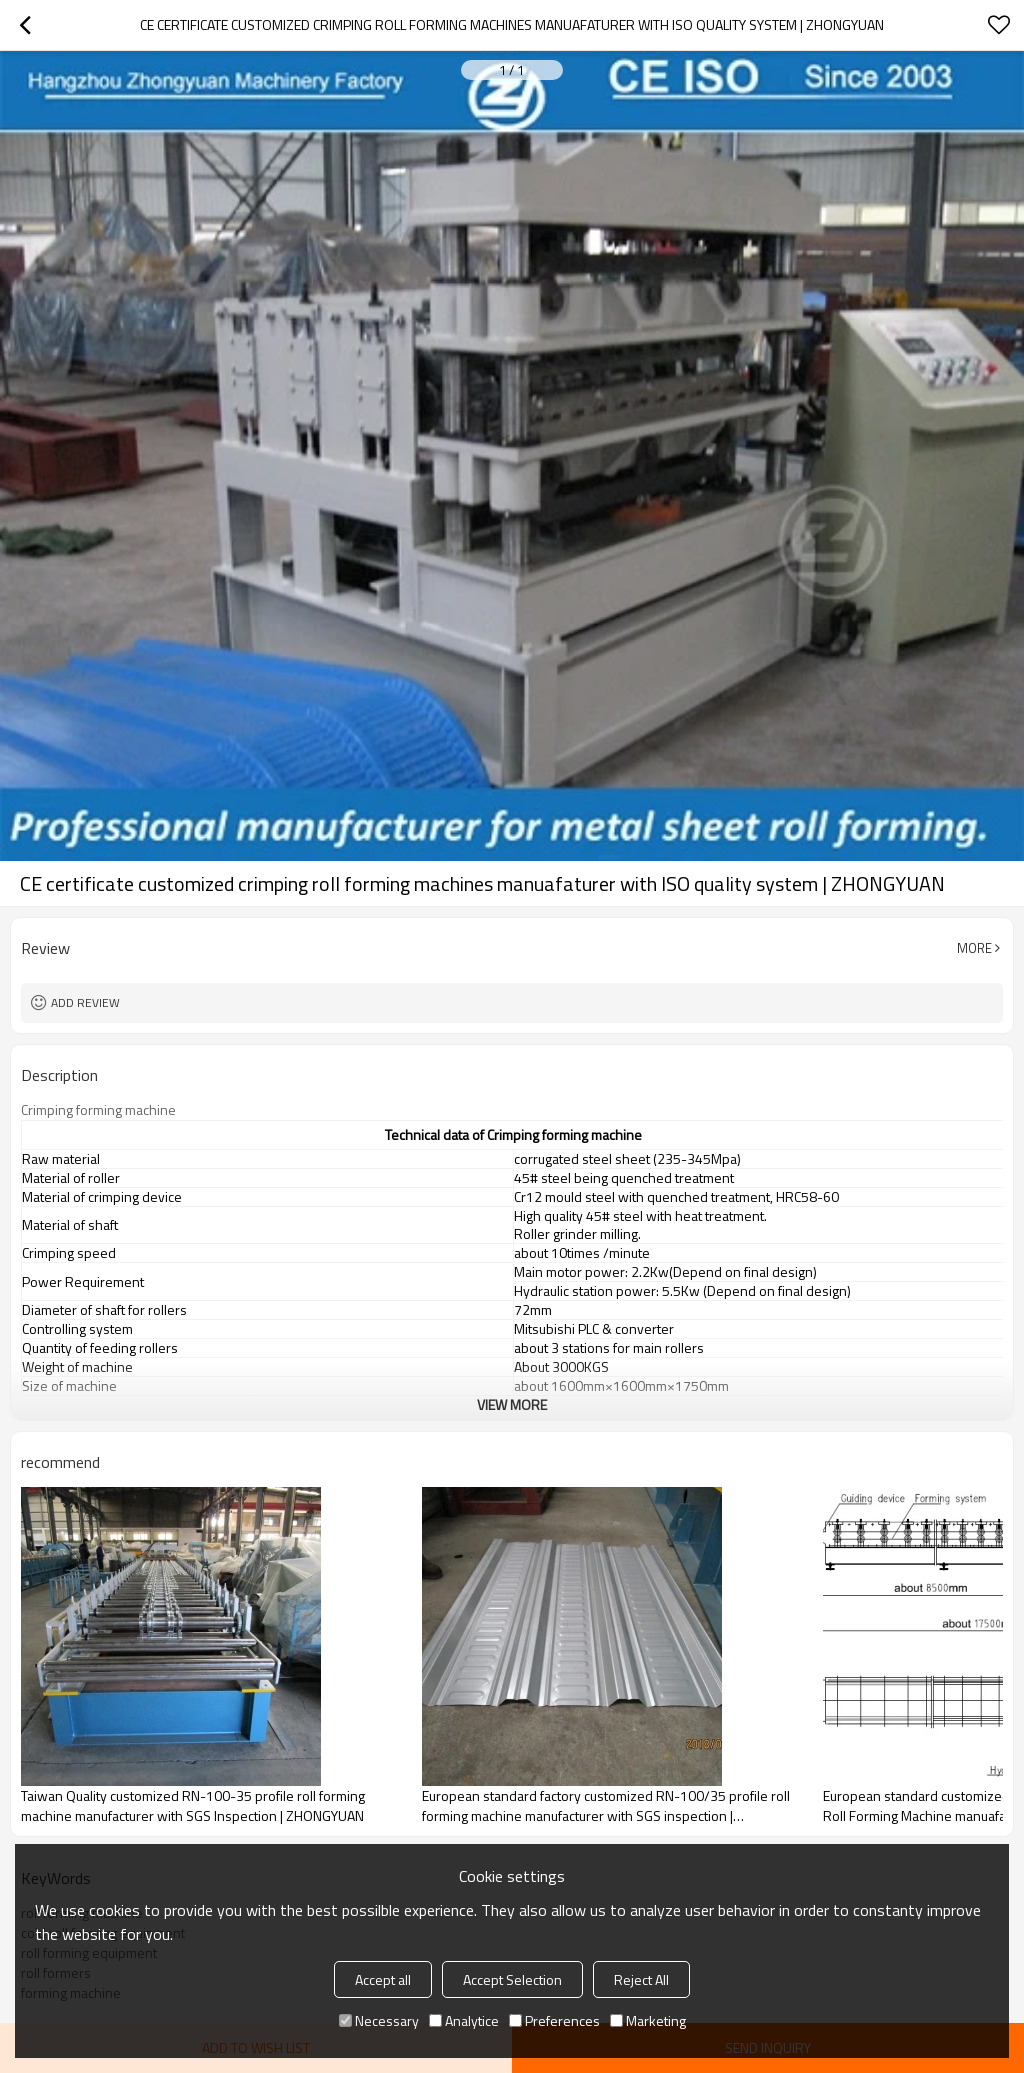 The width and height of the screenshot is (1024, 2073). What do you see at coordinates (641, 1979) in the screenshot?
I see `Reject All` at bounding box center [641, 1979].